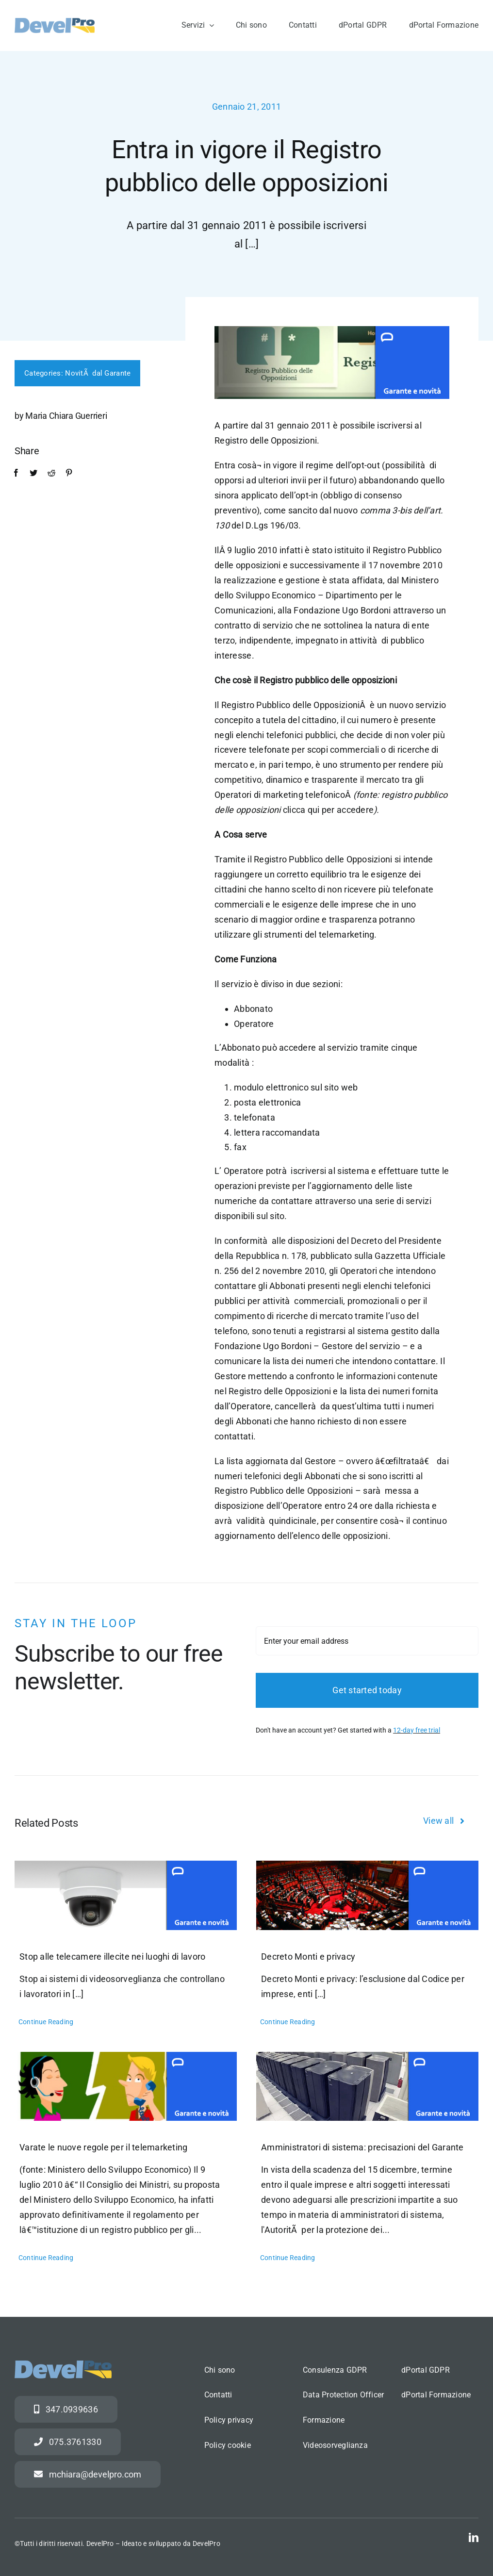  I want to click on clicca qui per accedere, so click(327, 810).